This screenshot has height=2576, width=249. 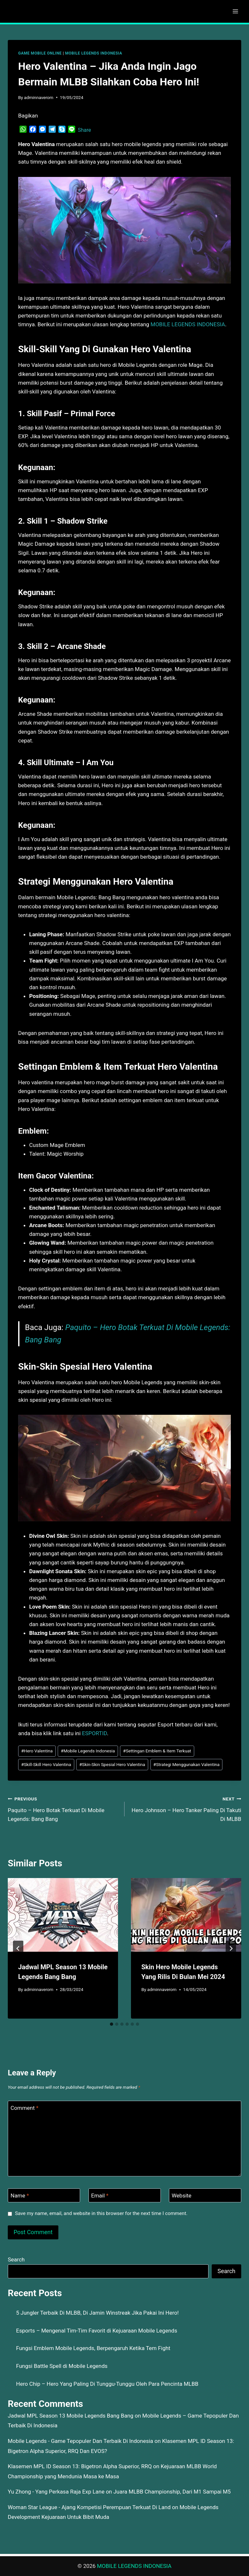 I want to click on Yu Zhong - Yang Perkasa Raja Exp Lane, so click(x=56, y=2491).